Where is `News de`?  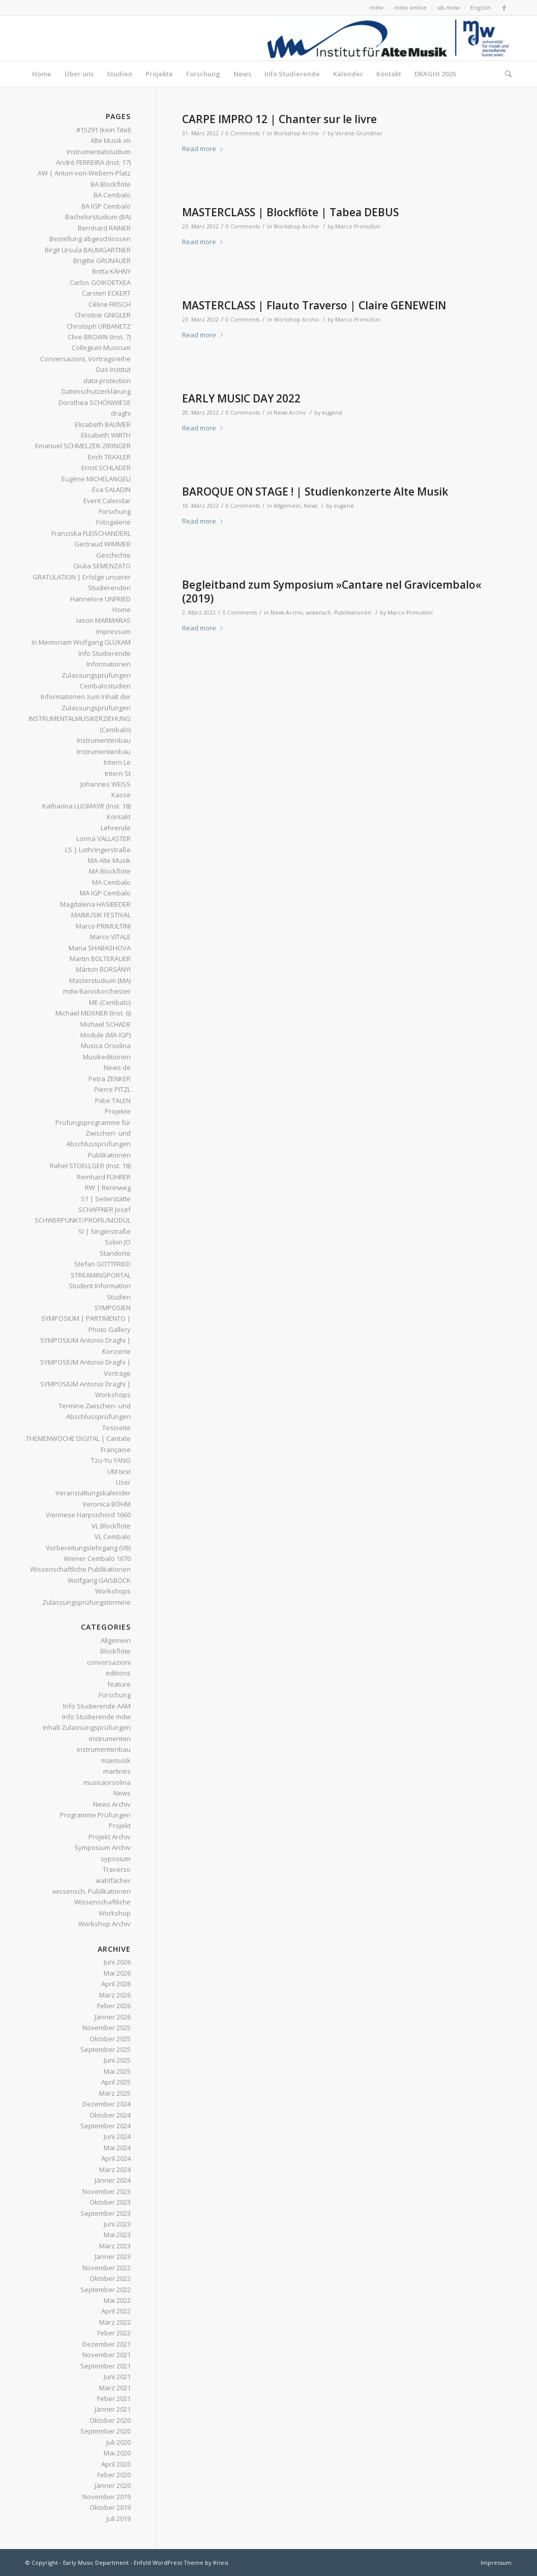
News de is located at coordinates (117, 1067).